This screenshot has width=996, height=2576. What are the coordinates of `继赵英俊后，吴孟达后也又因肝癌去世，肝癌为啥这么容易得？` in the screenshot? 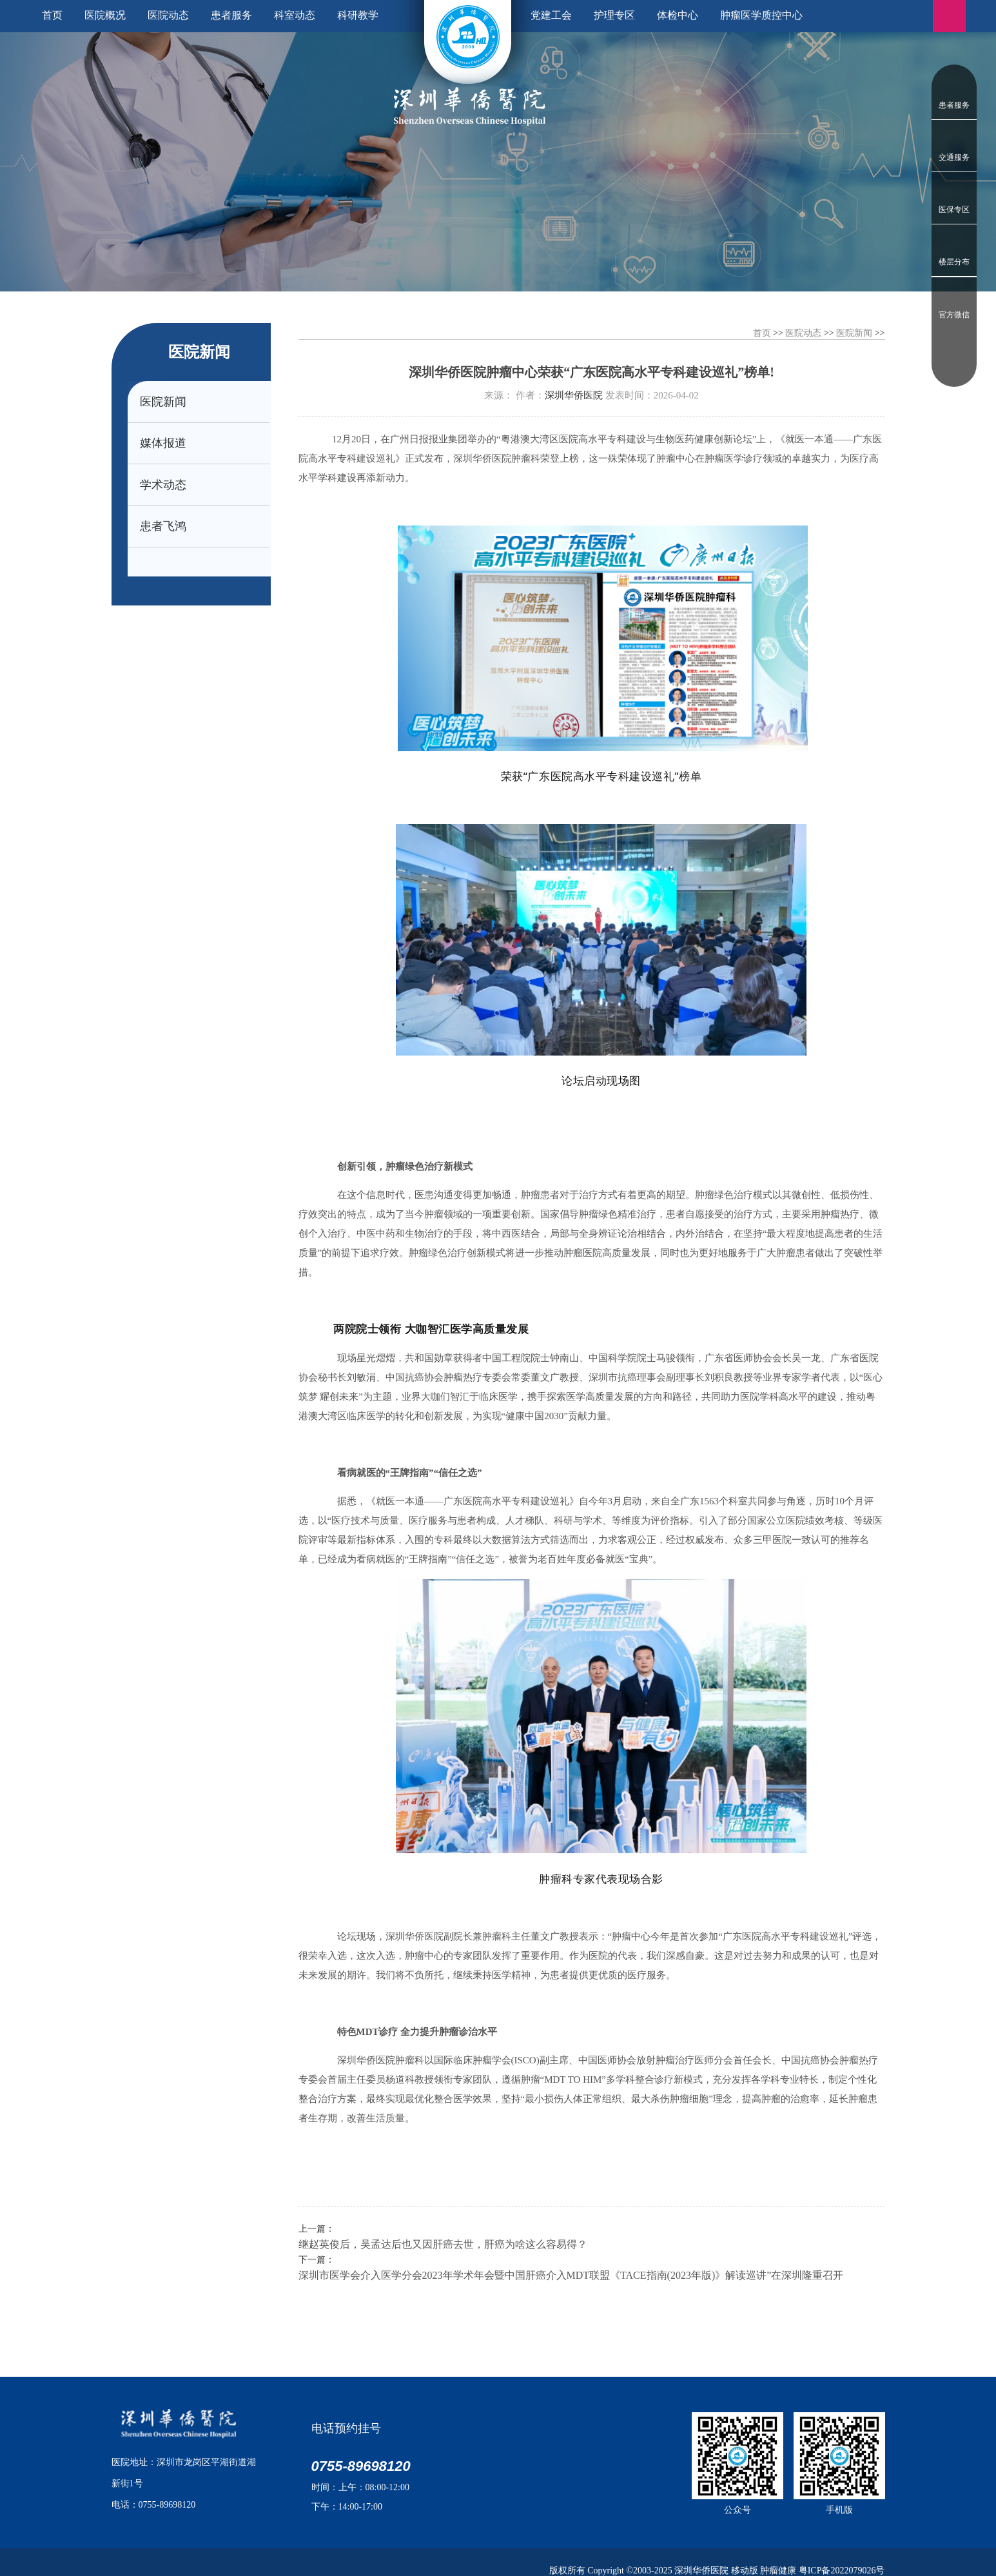 It's located at (442, 2244).